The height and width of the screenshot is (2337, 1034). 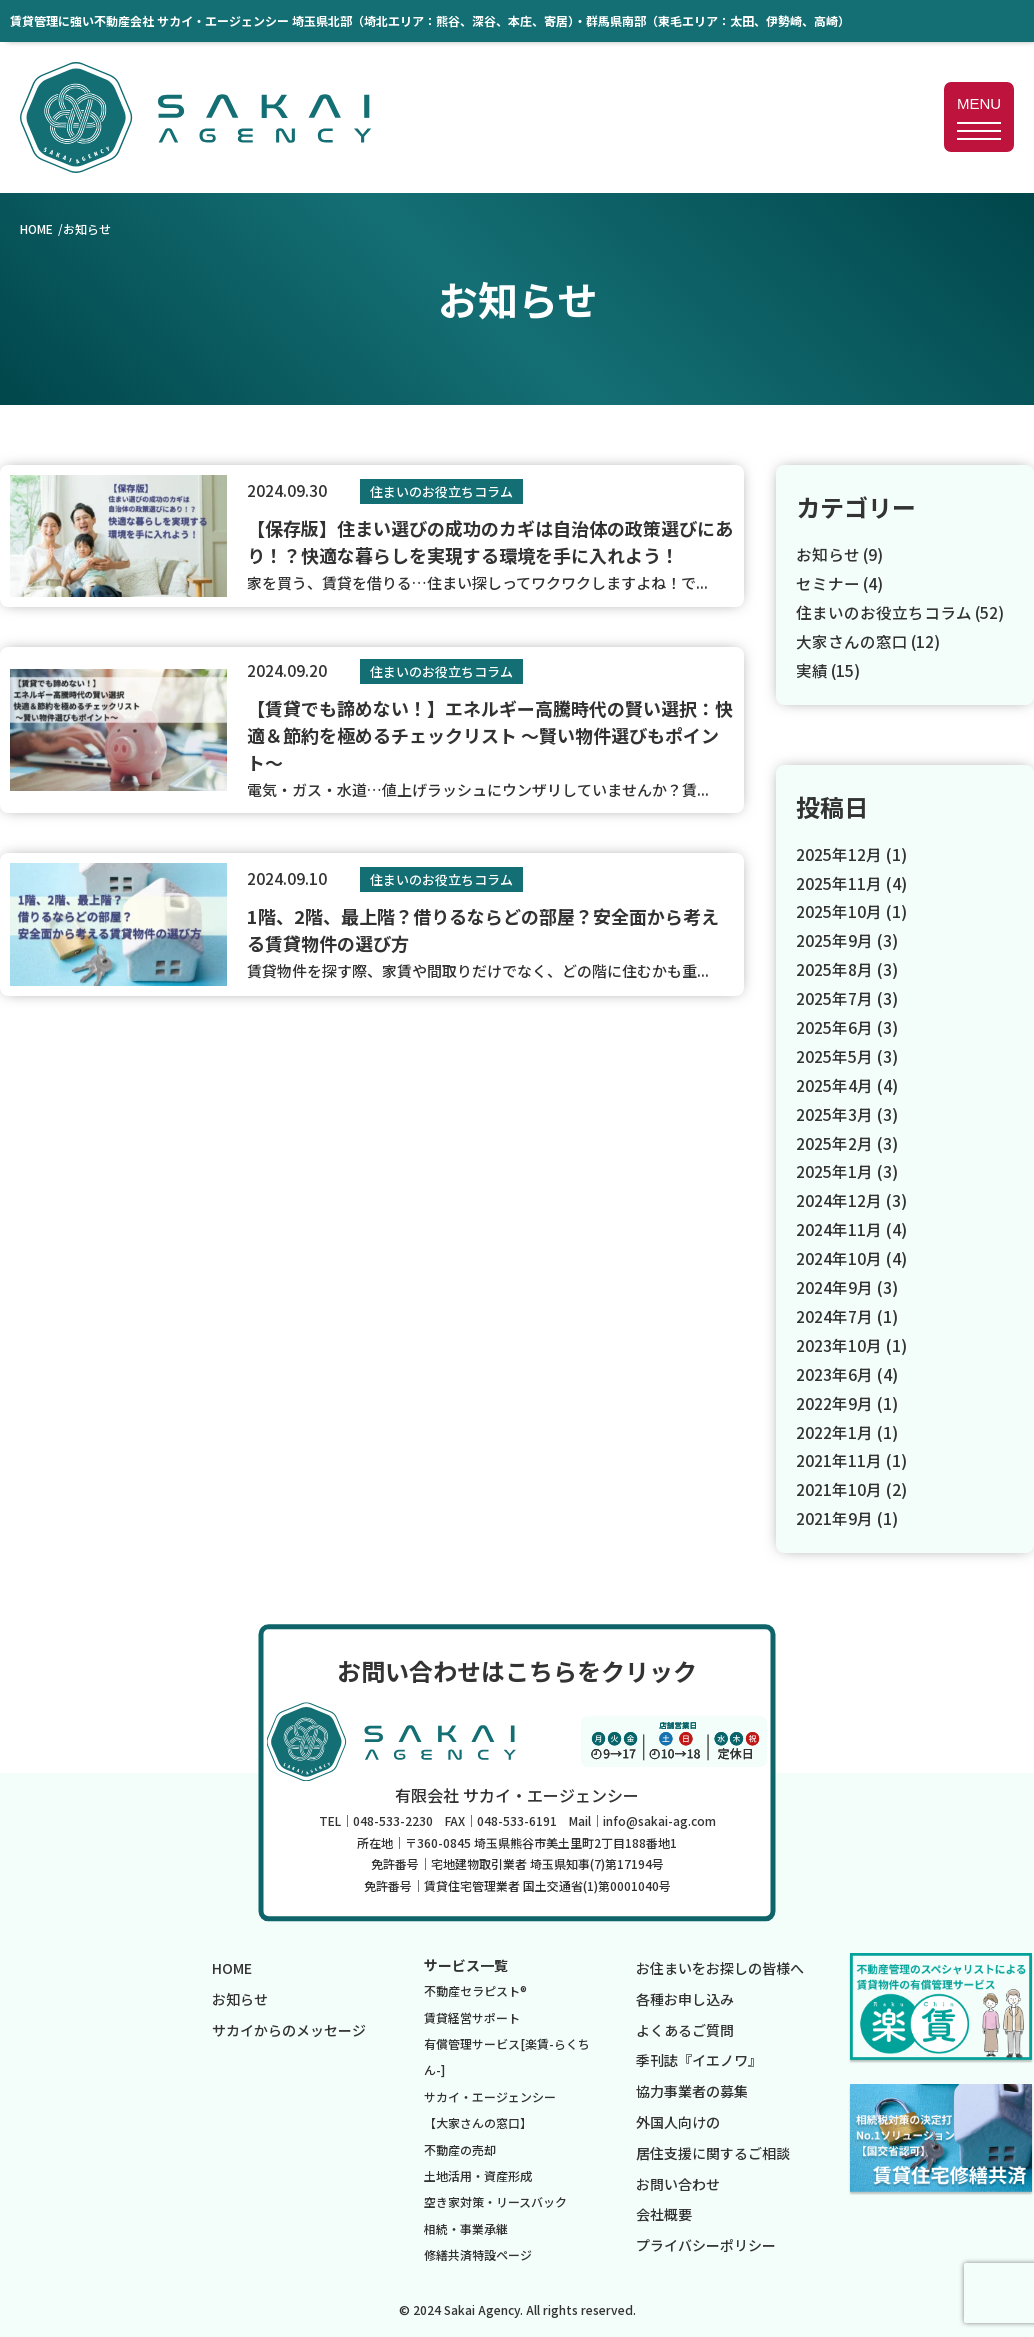 I want to click on よくあるご質問, so click(x=685, y=2027).